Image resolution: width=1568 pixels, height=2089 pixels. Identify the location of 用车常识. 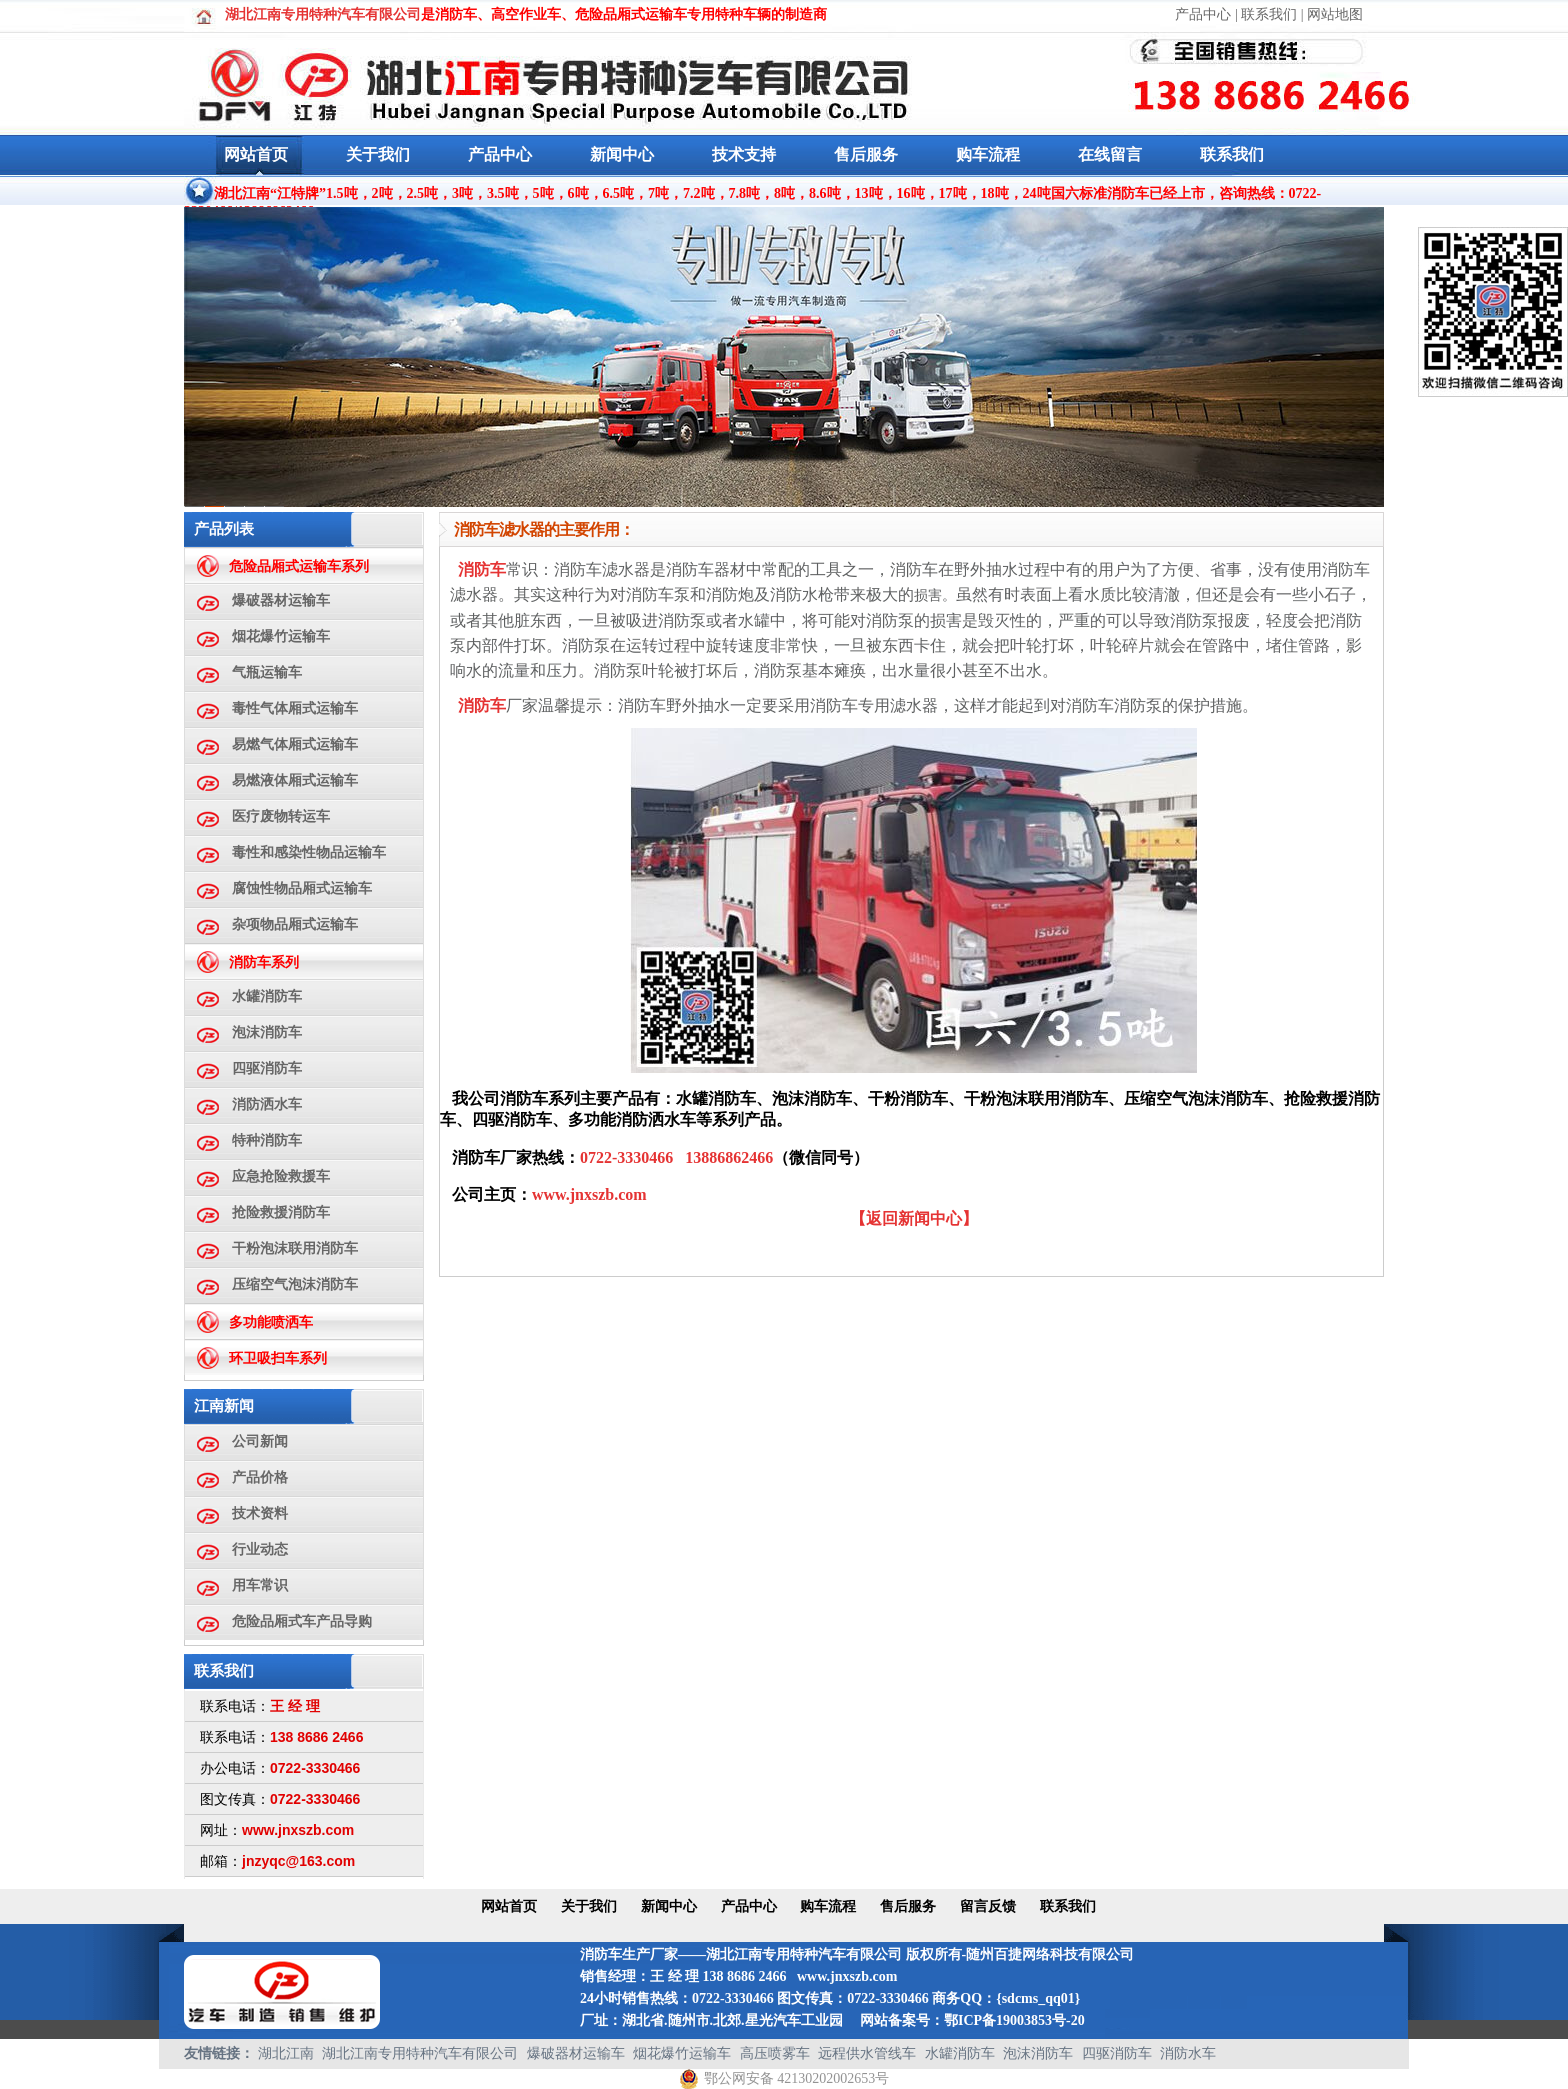
(260, 1585).